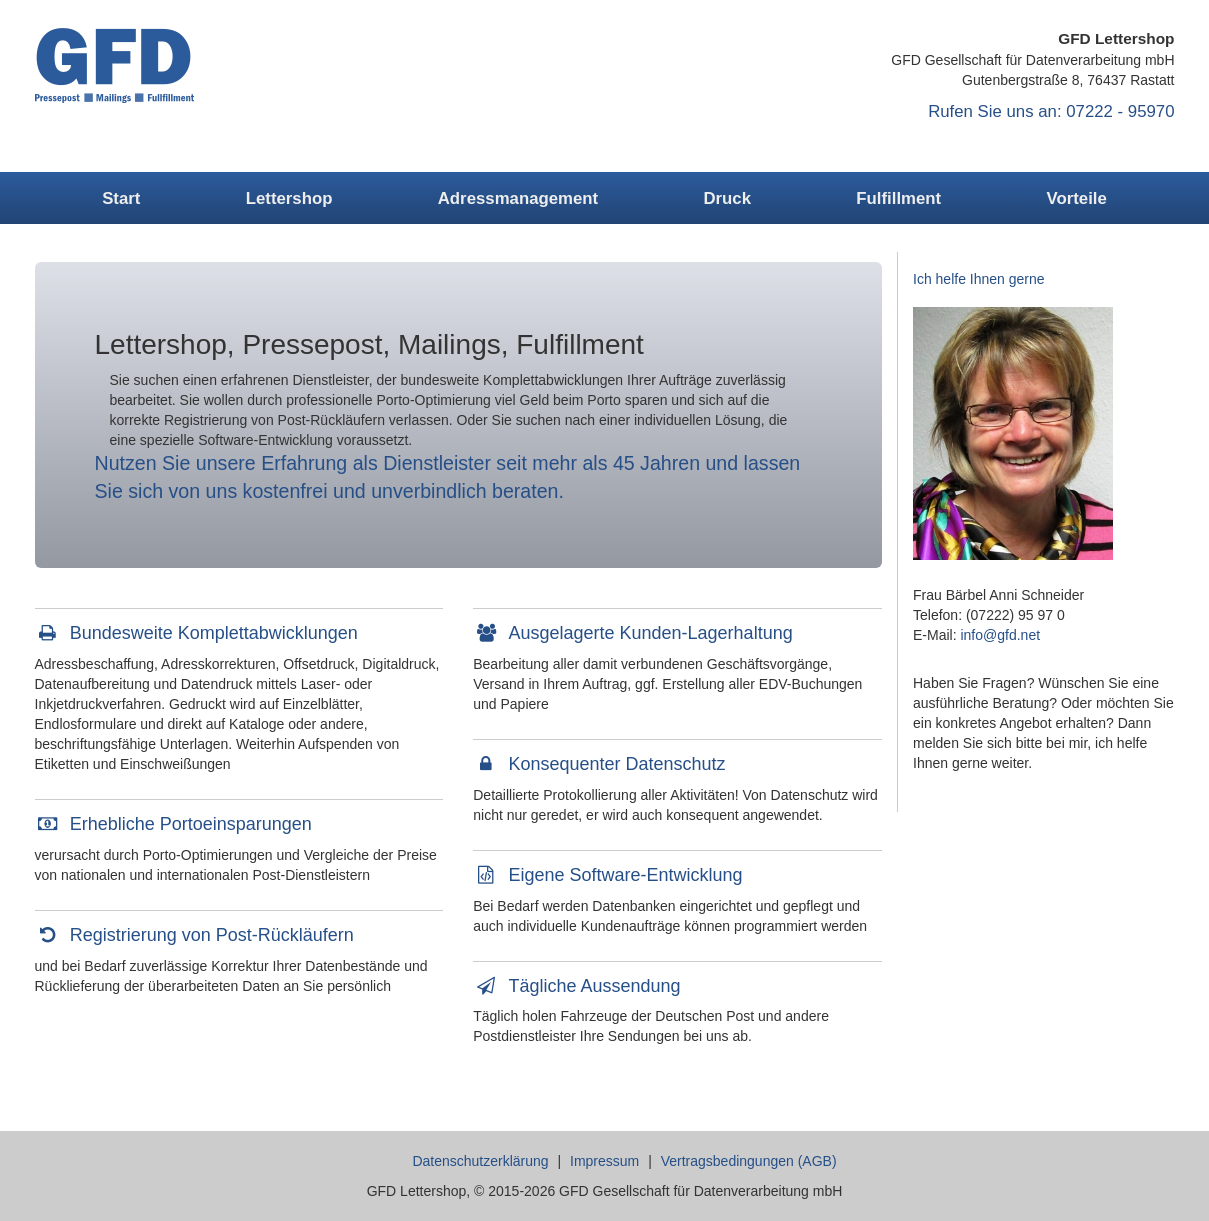 This screenshot has width=1209, height=1221. What do you see at coordinates (749, 1161) in the screenshot?
I see `Vertragsbedingungen (AGB)` at bounding box center [749, 1161].